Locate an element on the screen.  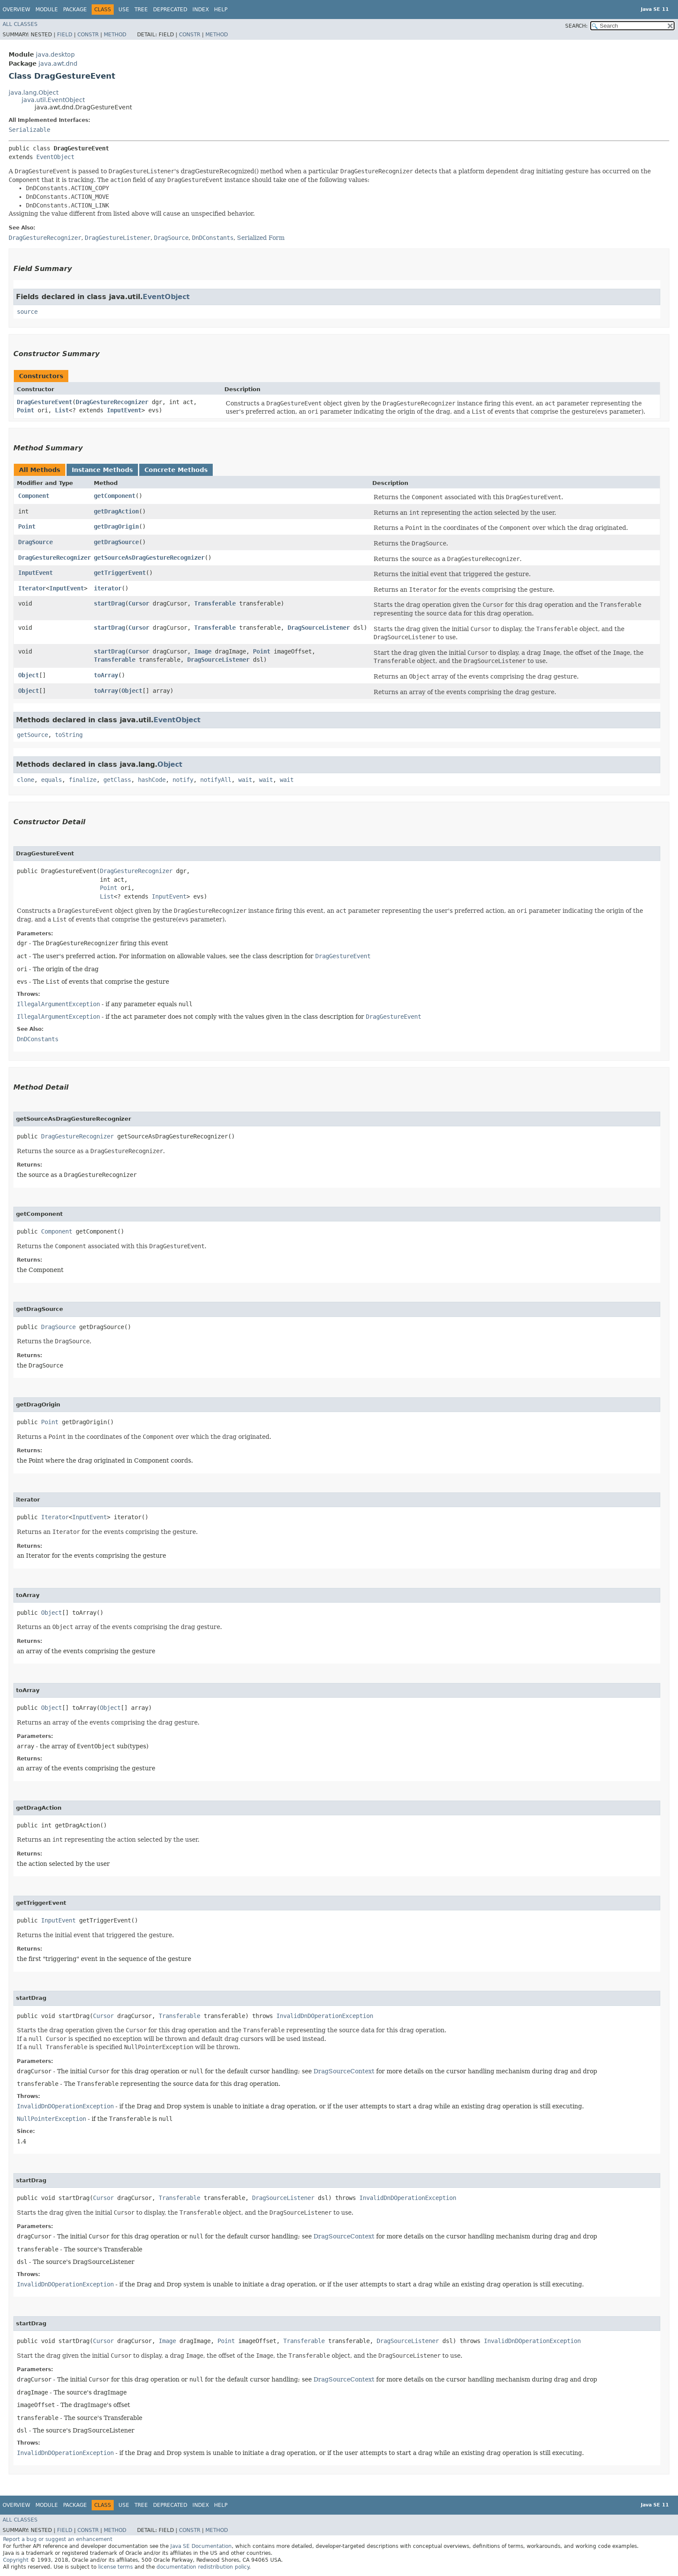
clone is located at coordinates (25, 779).